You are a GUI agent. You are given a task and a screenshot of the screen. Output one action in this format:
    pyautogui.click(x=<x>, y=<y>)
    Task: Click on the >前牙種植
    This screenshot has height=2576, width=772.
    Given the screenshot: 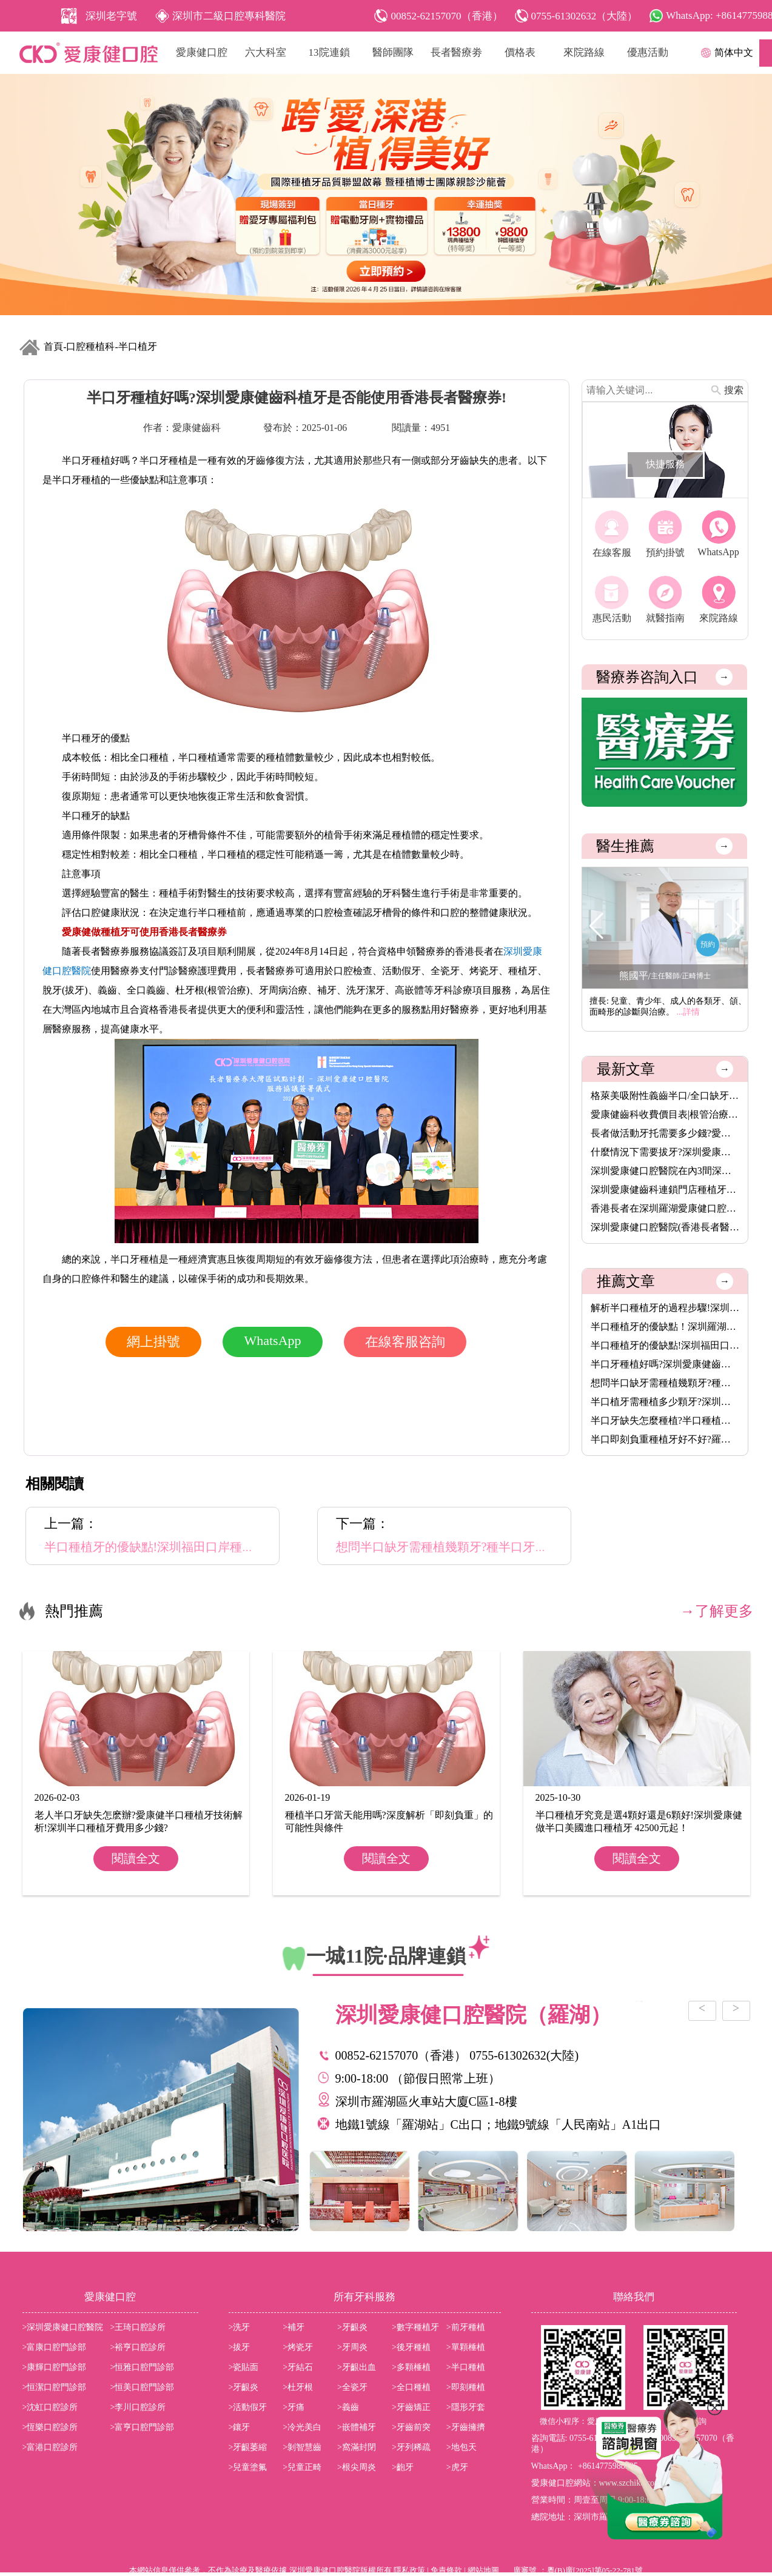 What is the action you would take?
    pyautogui.click(x=465, y=2327)
    